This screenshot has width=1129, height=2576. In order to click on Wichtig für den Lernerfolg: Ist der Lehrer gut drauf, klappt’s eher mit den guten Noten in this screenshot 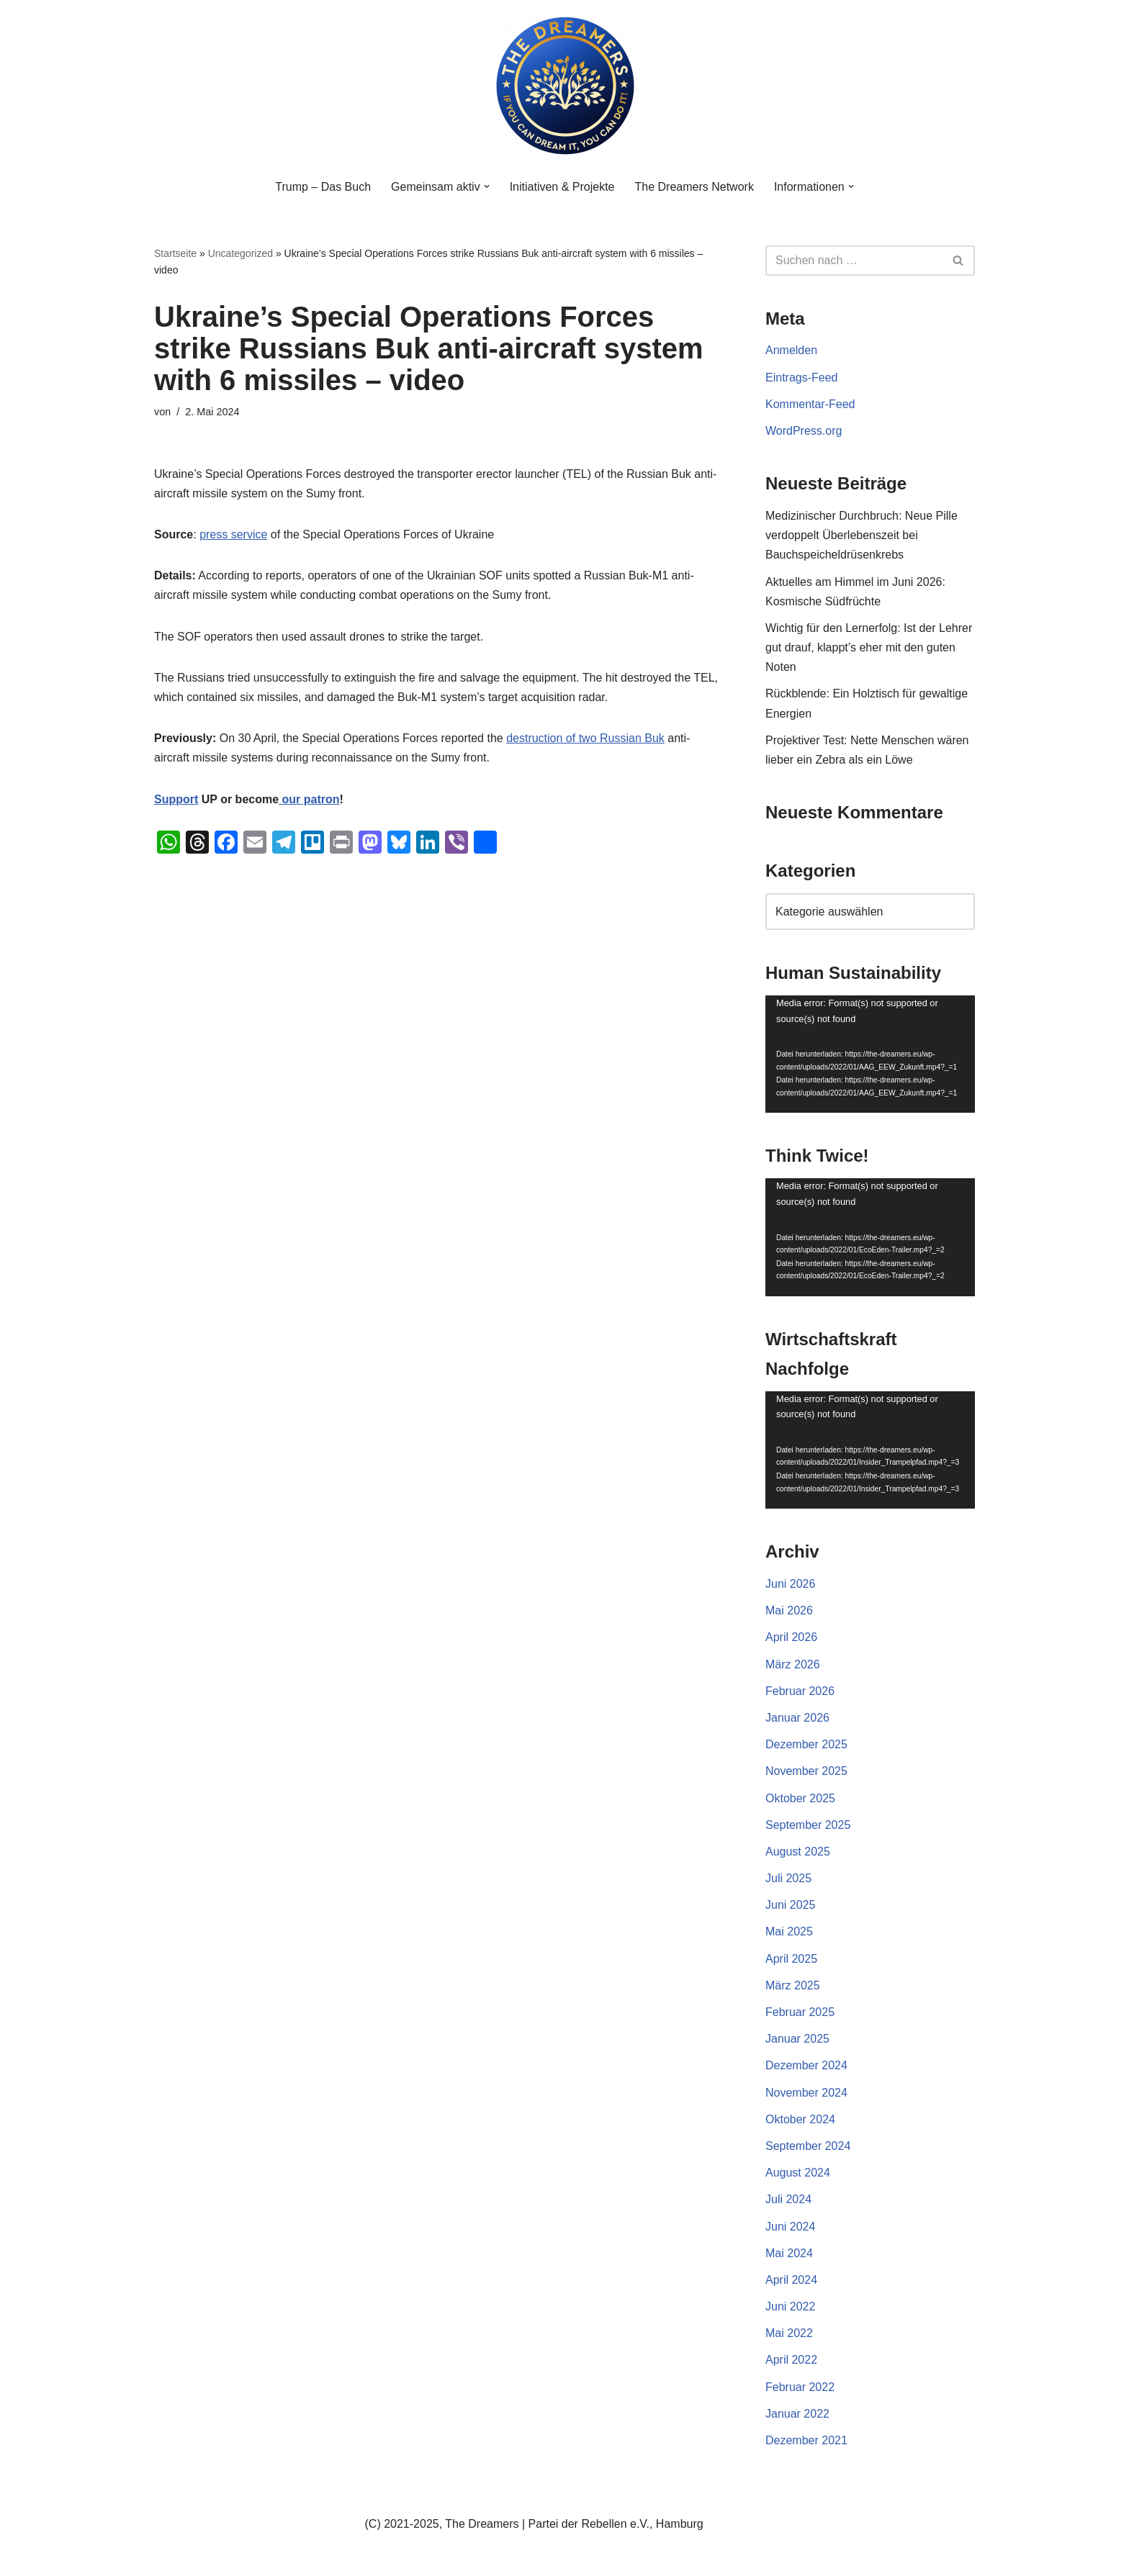, I will do `click(868, 647)`.